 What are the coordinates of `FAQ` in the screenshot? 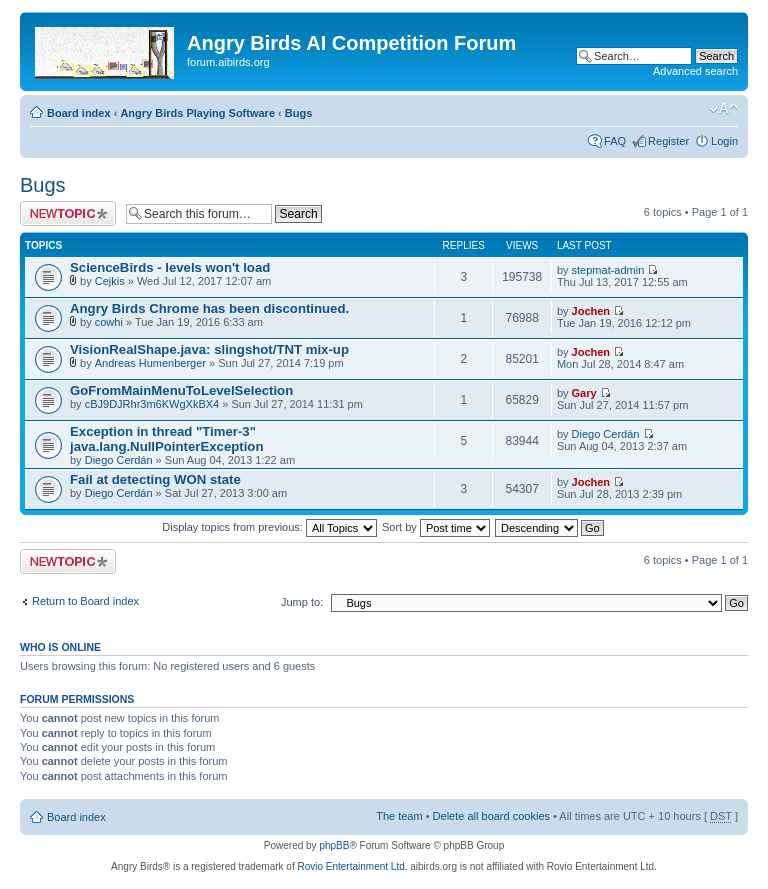 It's located at (615, 141).